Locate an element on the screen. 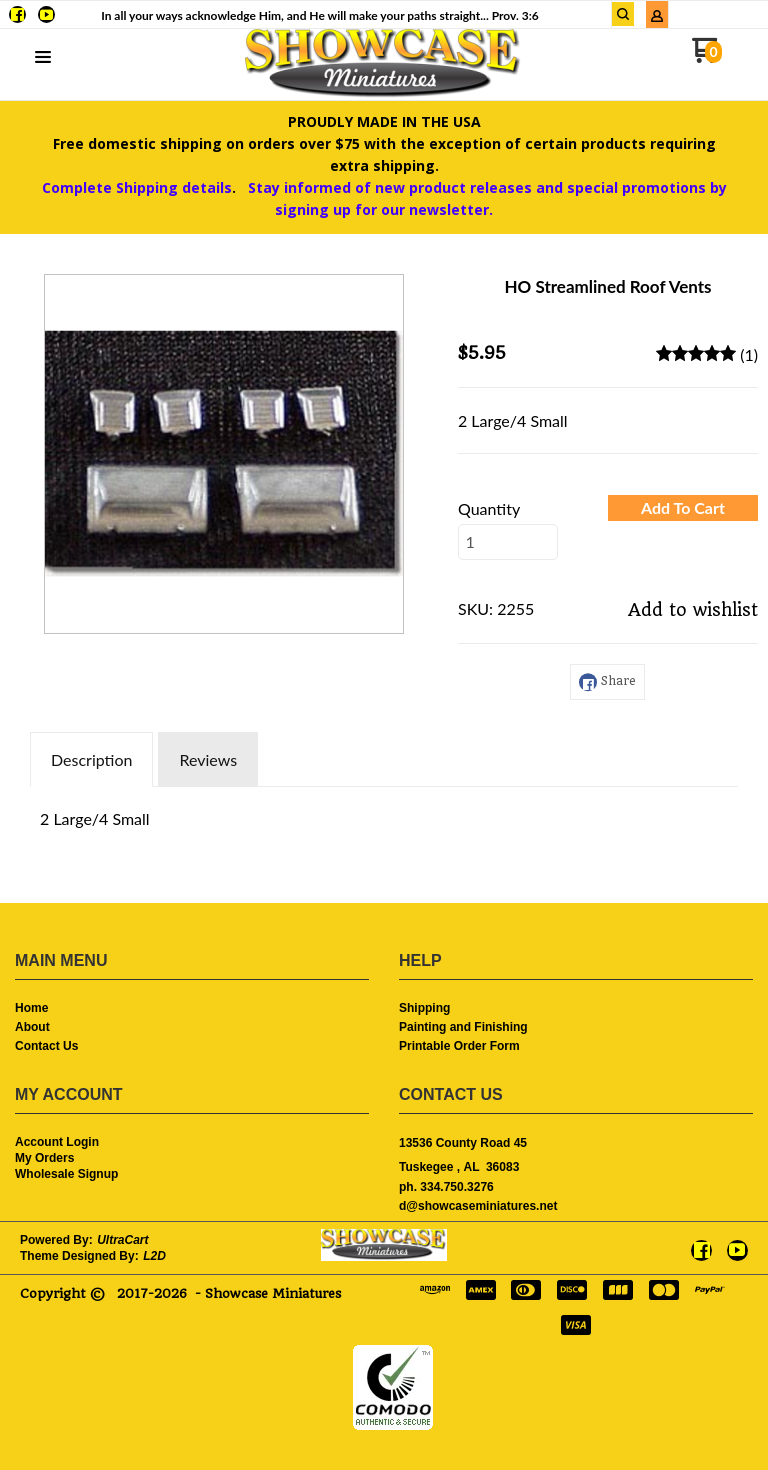  Complete Shipping details is located at coordinates (137, 187).